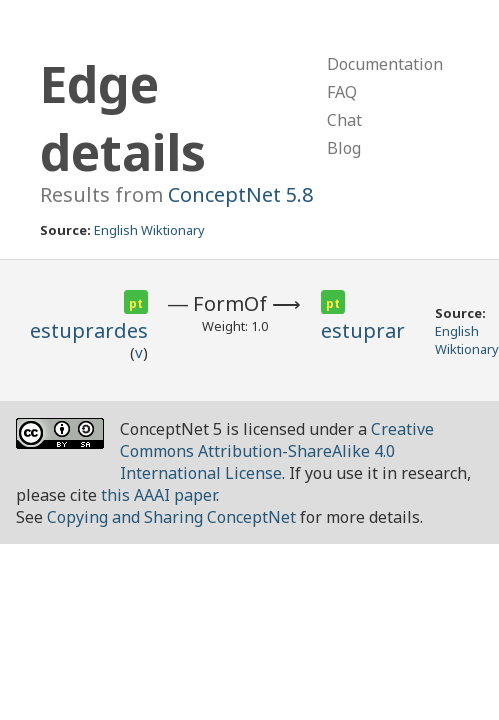  What do you see at coordinates (344, 148) in the screenshot?
I see `Blog` at bounding box center [344, 148].